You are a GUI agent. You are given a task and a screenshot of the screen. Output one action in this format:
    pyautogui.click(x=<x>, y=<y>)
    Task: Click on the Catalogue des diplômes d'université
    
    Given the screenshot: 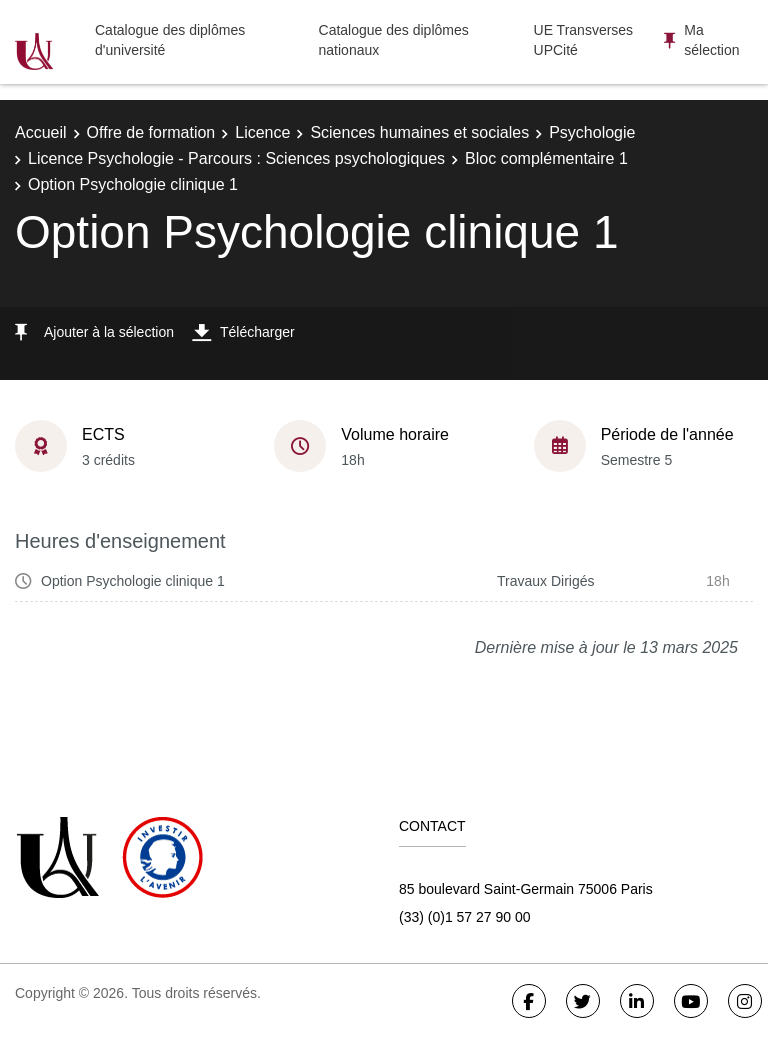 What is the action you would take?
    pyautogui.click(x=170, y=40)
    